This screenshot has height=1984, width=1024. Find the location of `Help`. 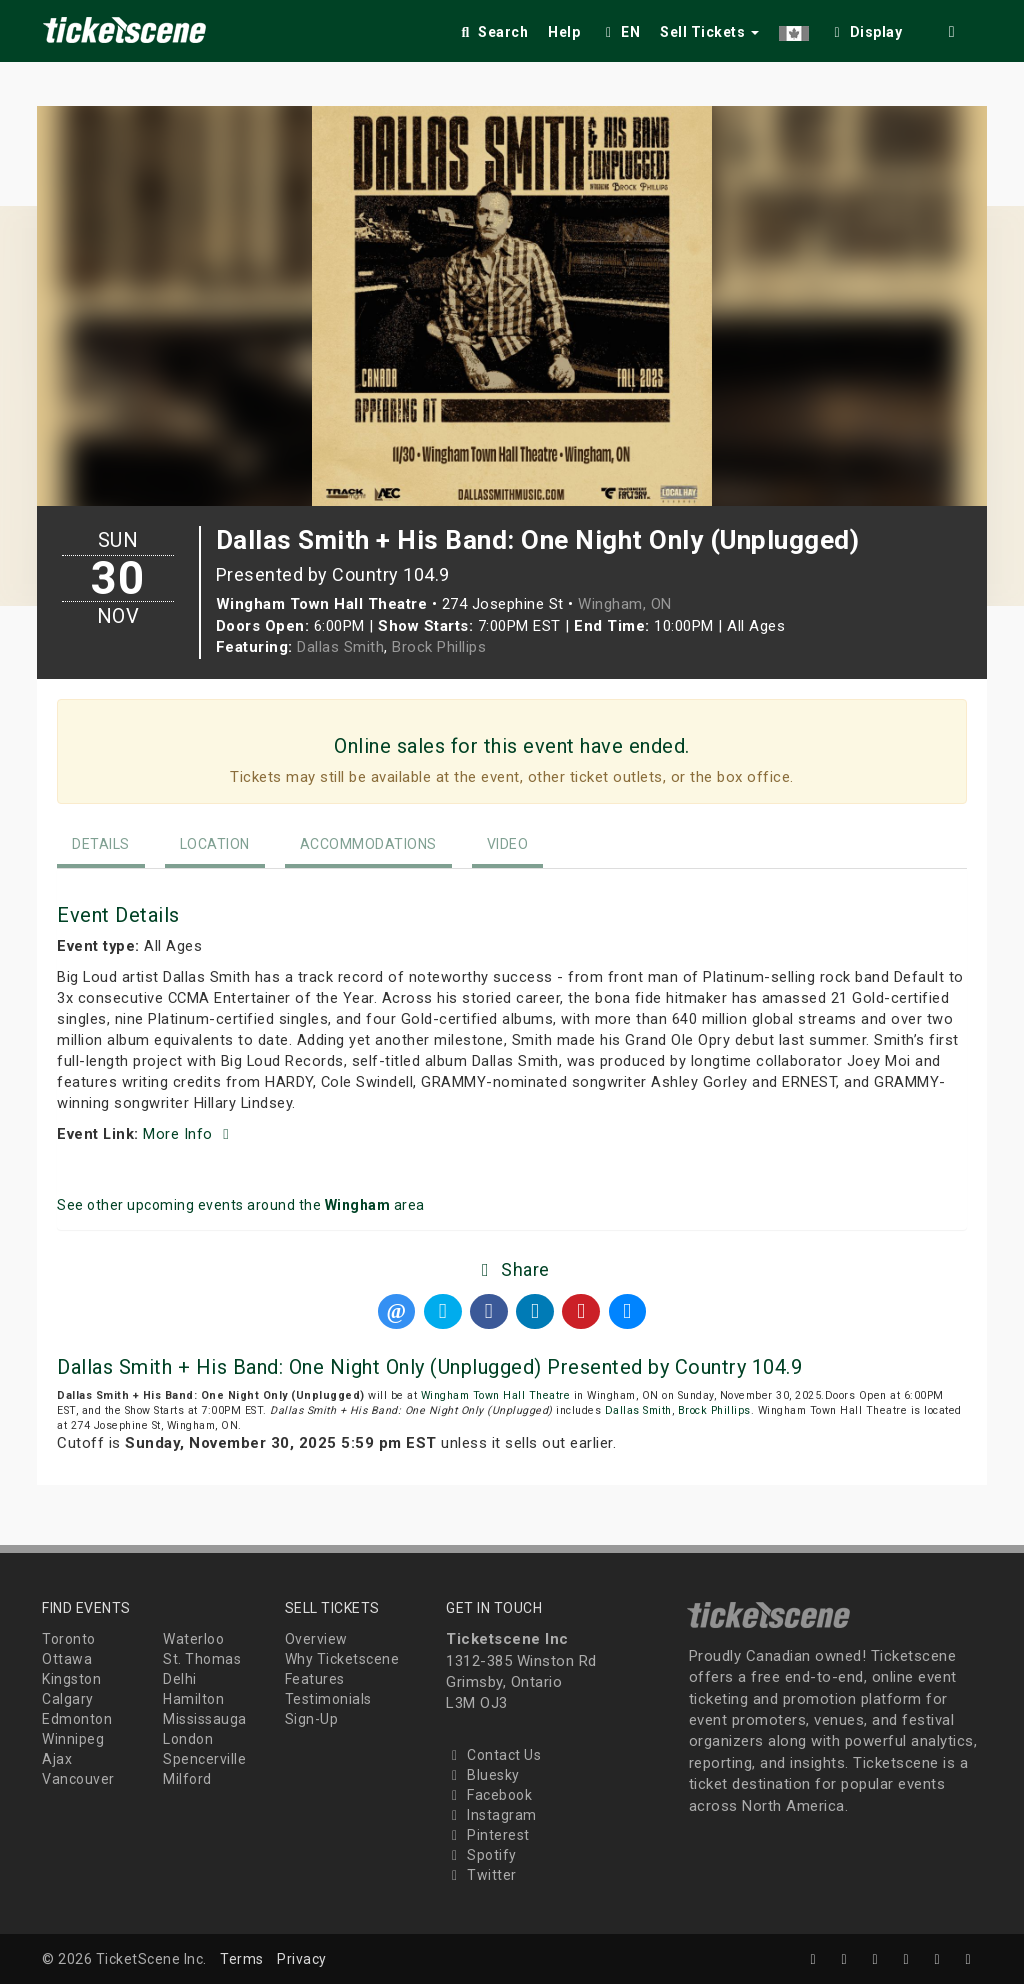

Help is located at coordinates (564, 32).